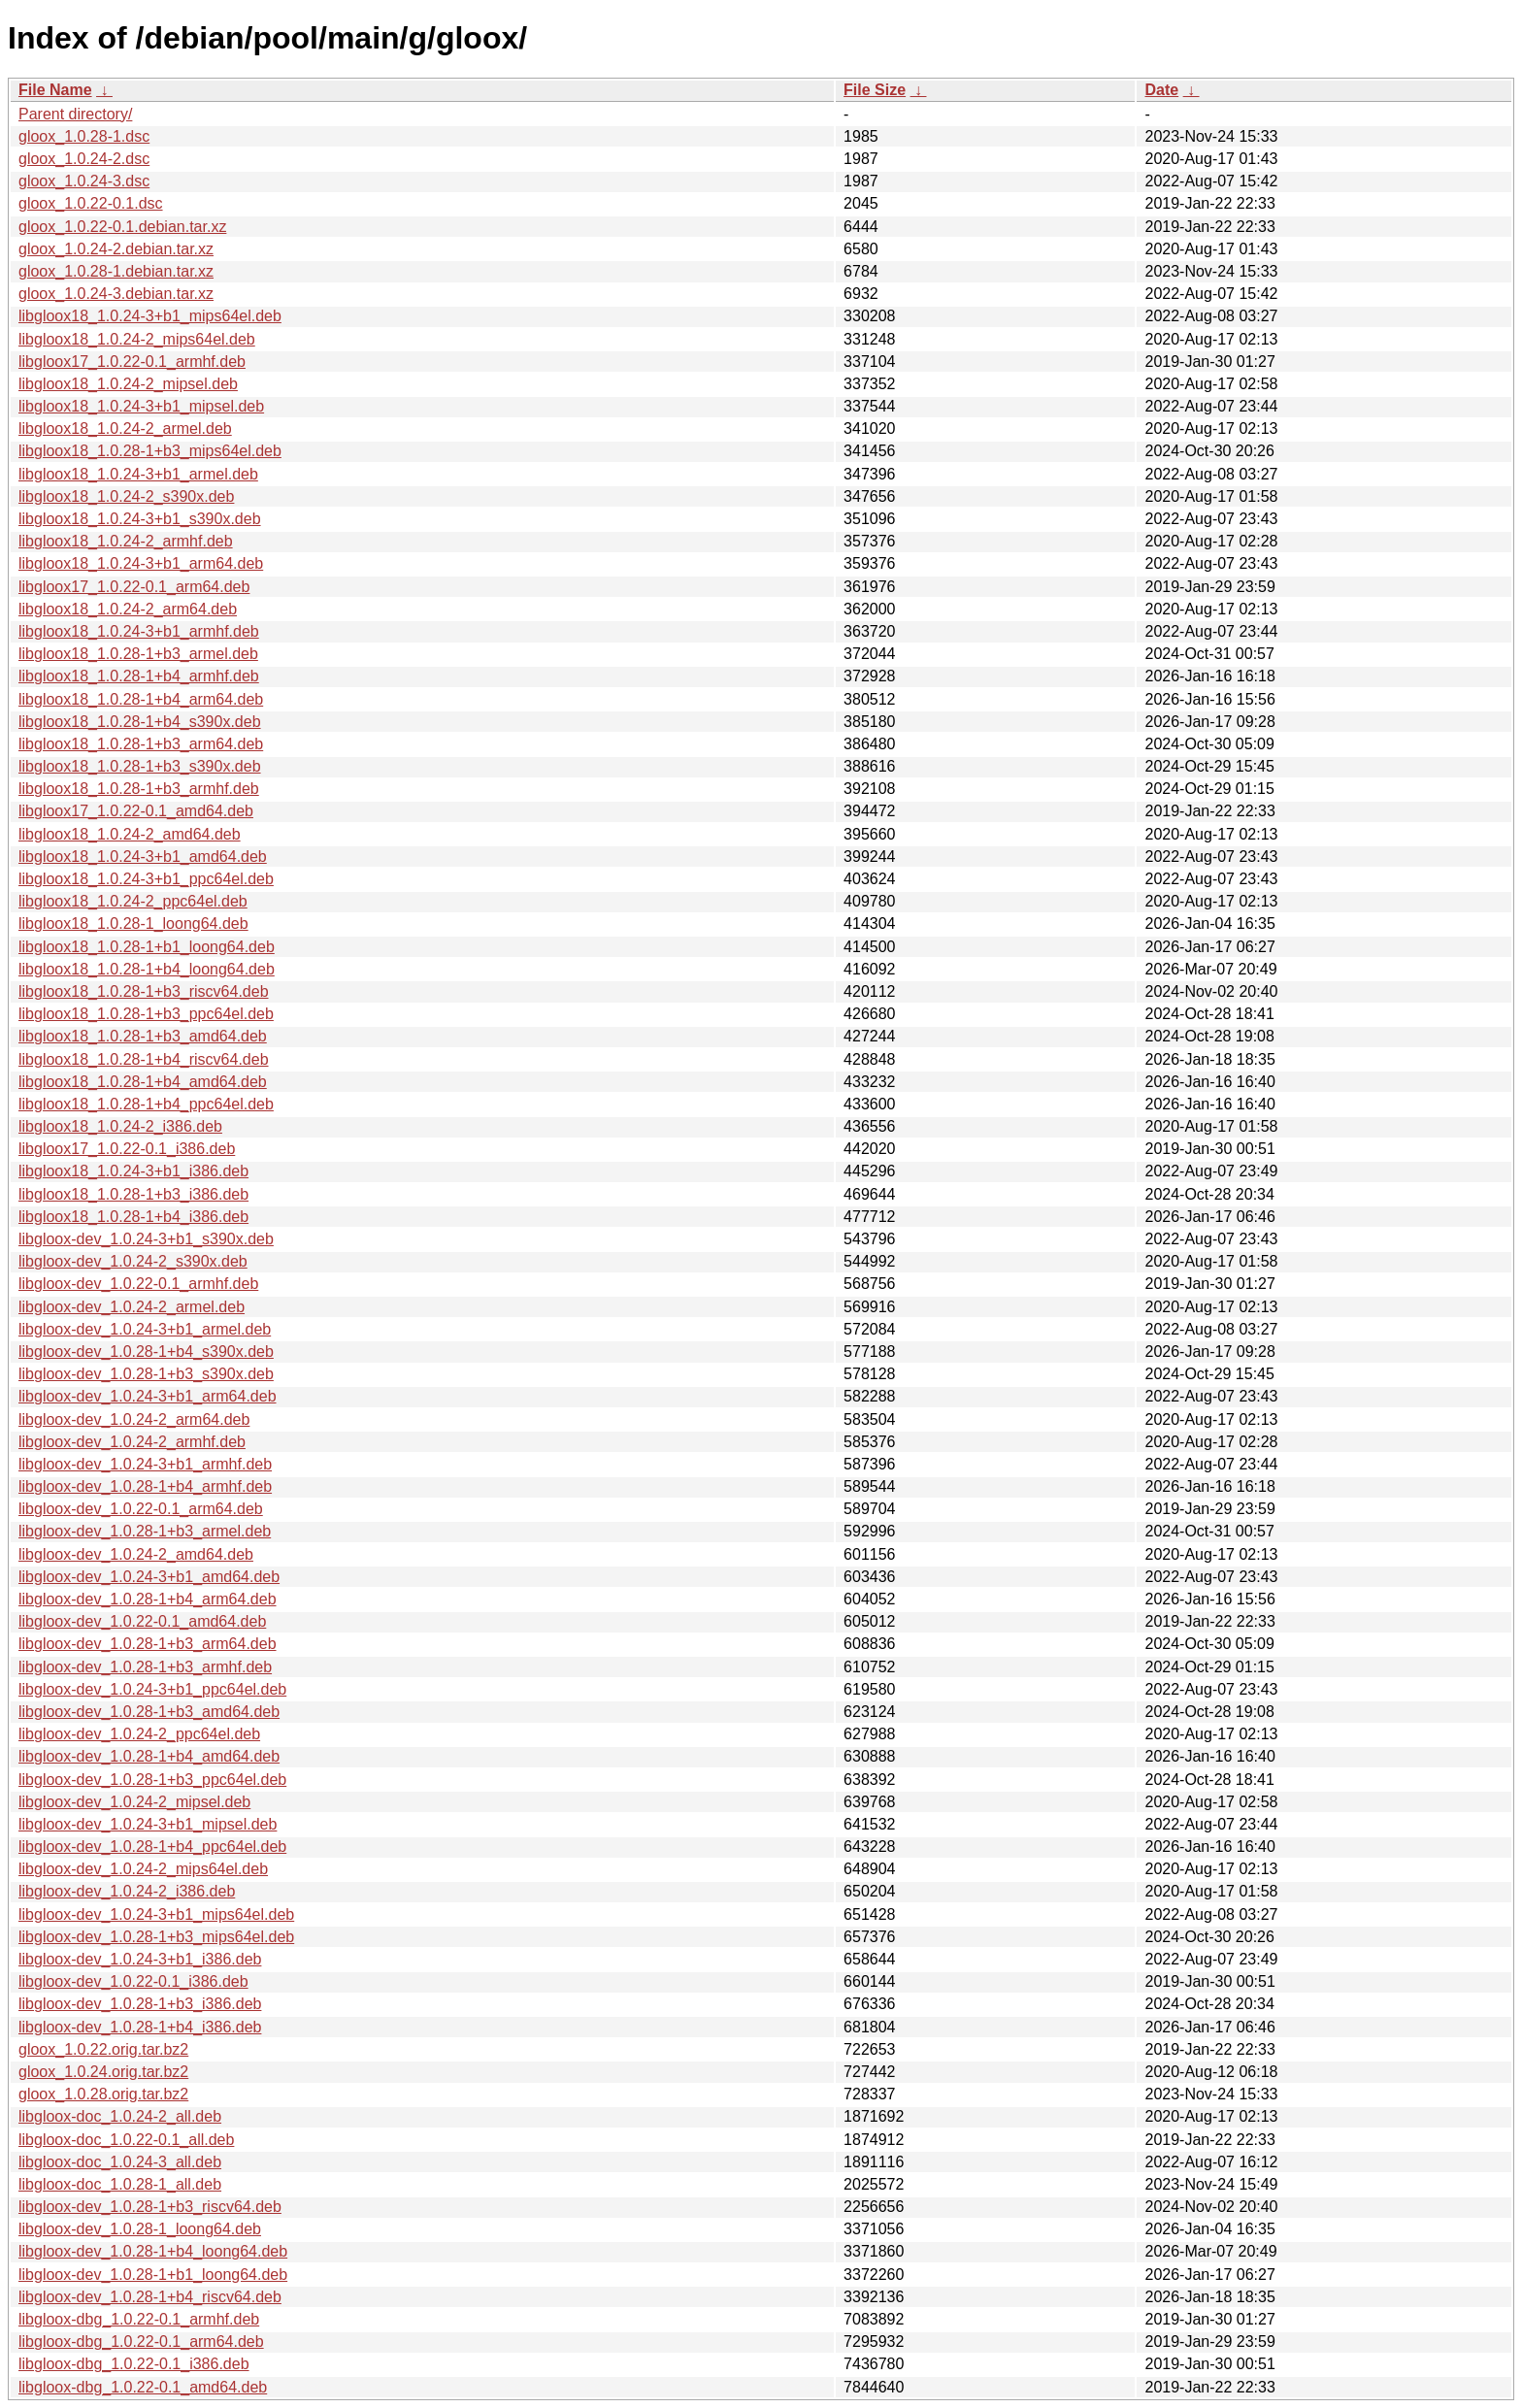  Describe the element at coordinates (133, 1171) in the screenshot. I see `libgloox18_1.0.24-3+b1_i386.deb` at that location.